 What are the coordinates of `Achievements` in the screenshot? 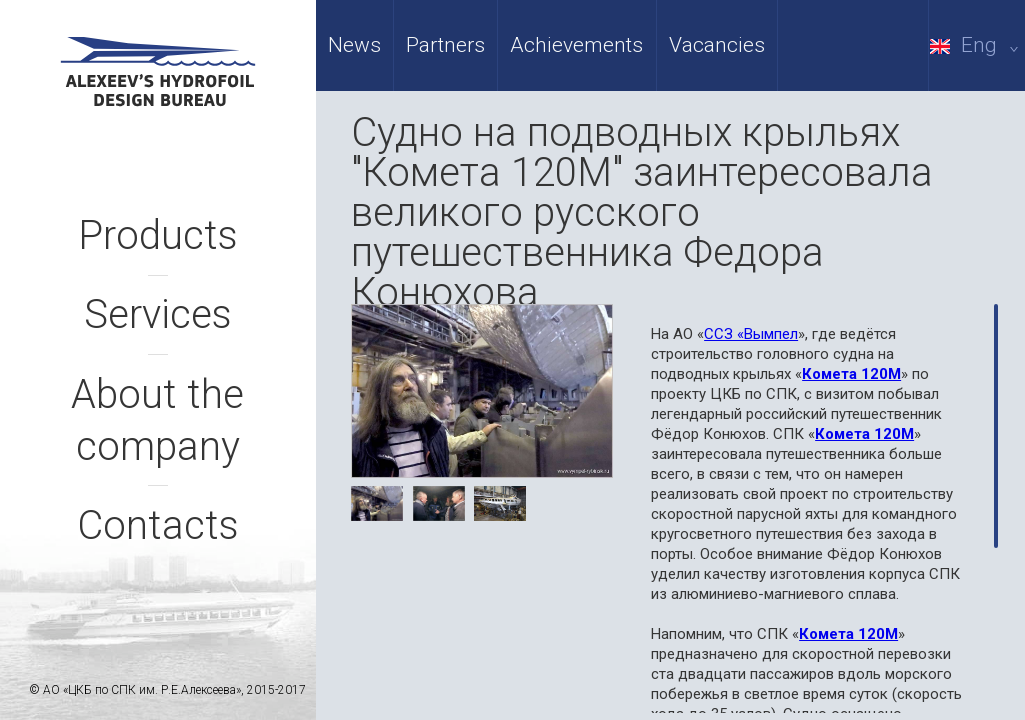 It's located at (576, 45).